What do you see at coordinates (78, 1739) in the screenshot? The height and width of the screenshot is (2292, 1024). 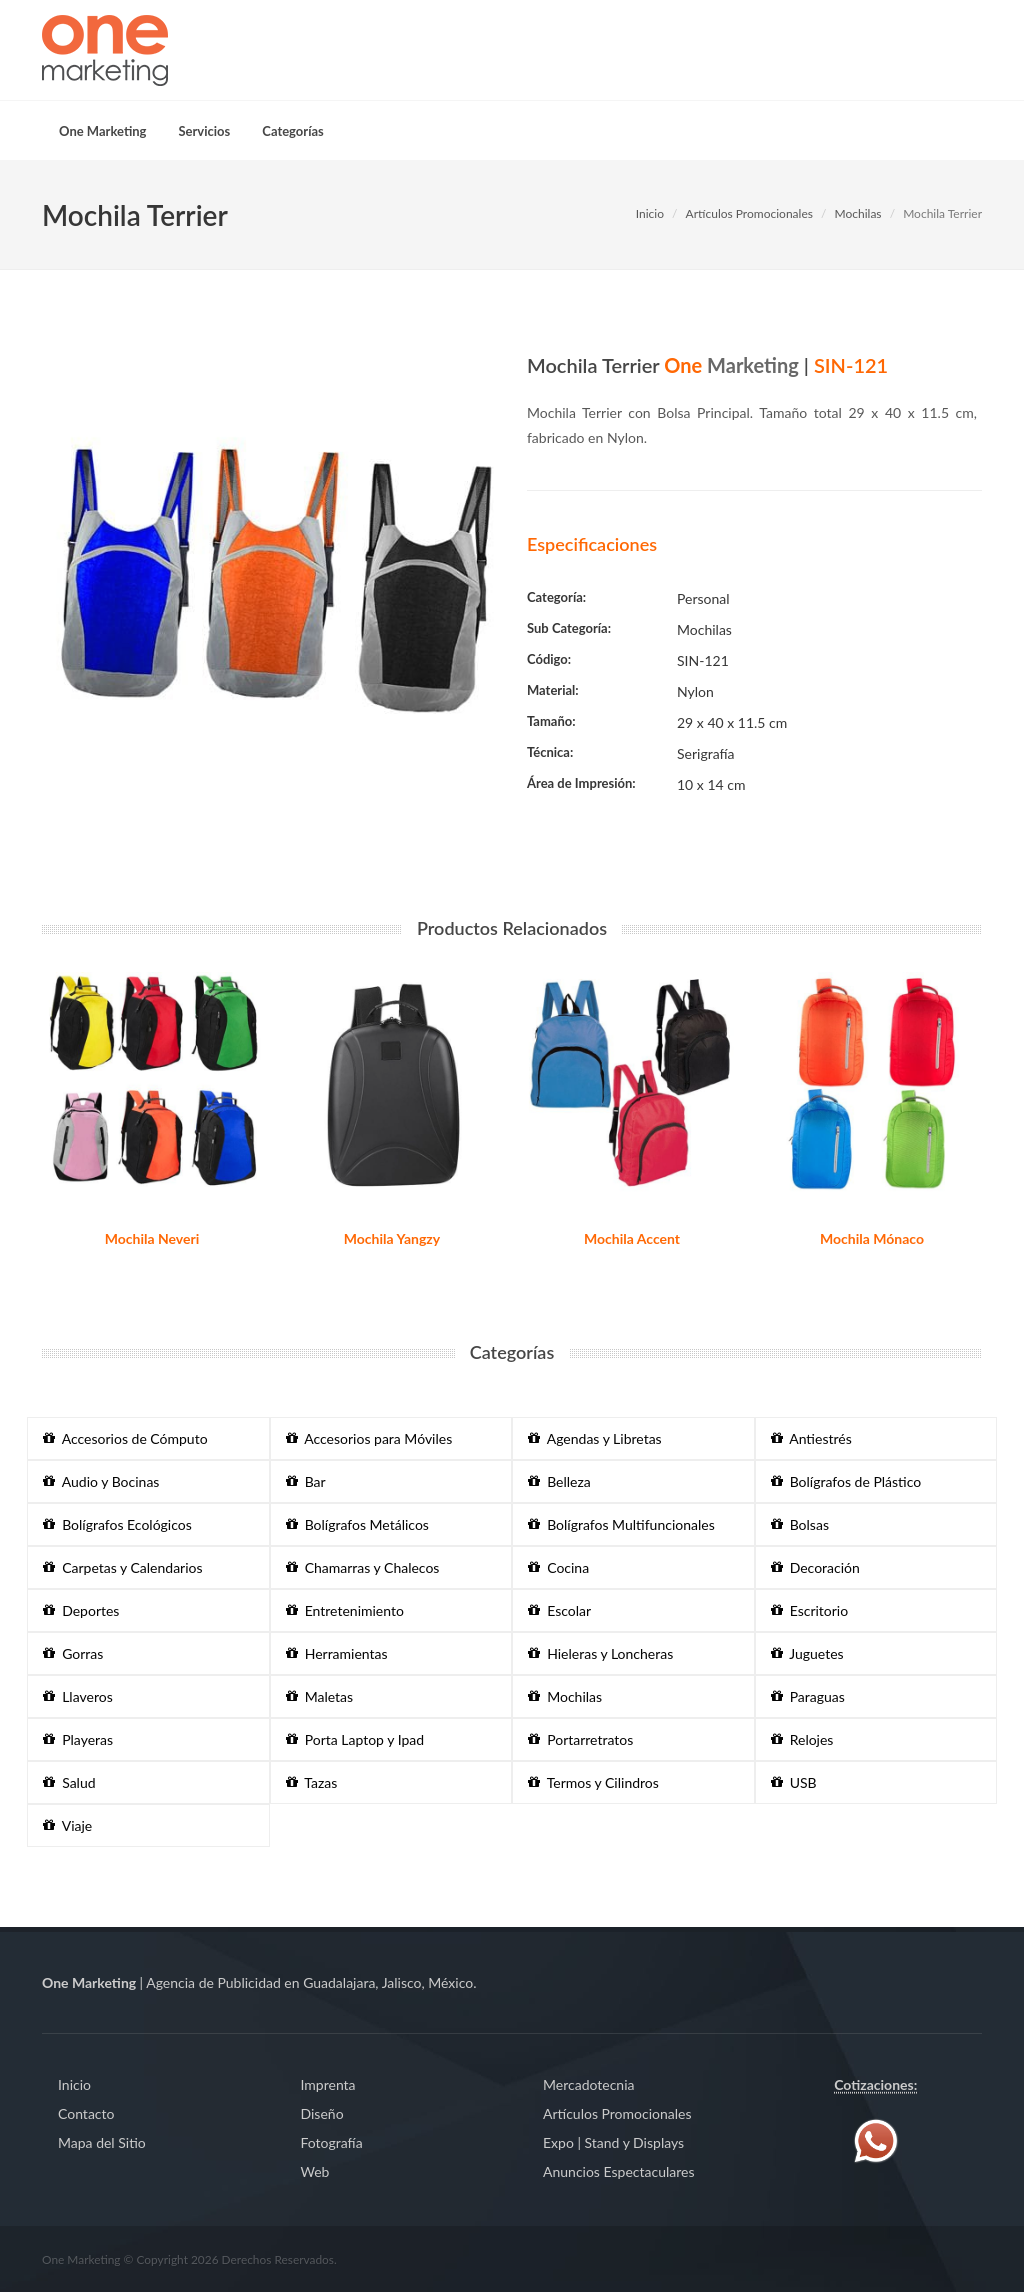 I see `Playeras` at bounding box center [78, 1739].